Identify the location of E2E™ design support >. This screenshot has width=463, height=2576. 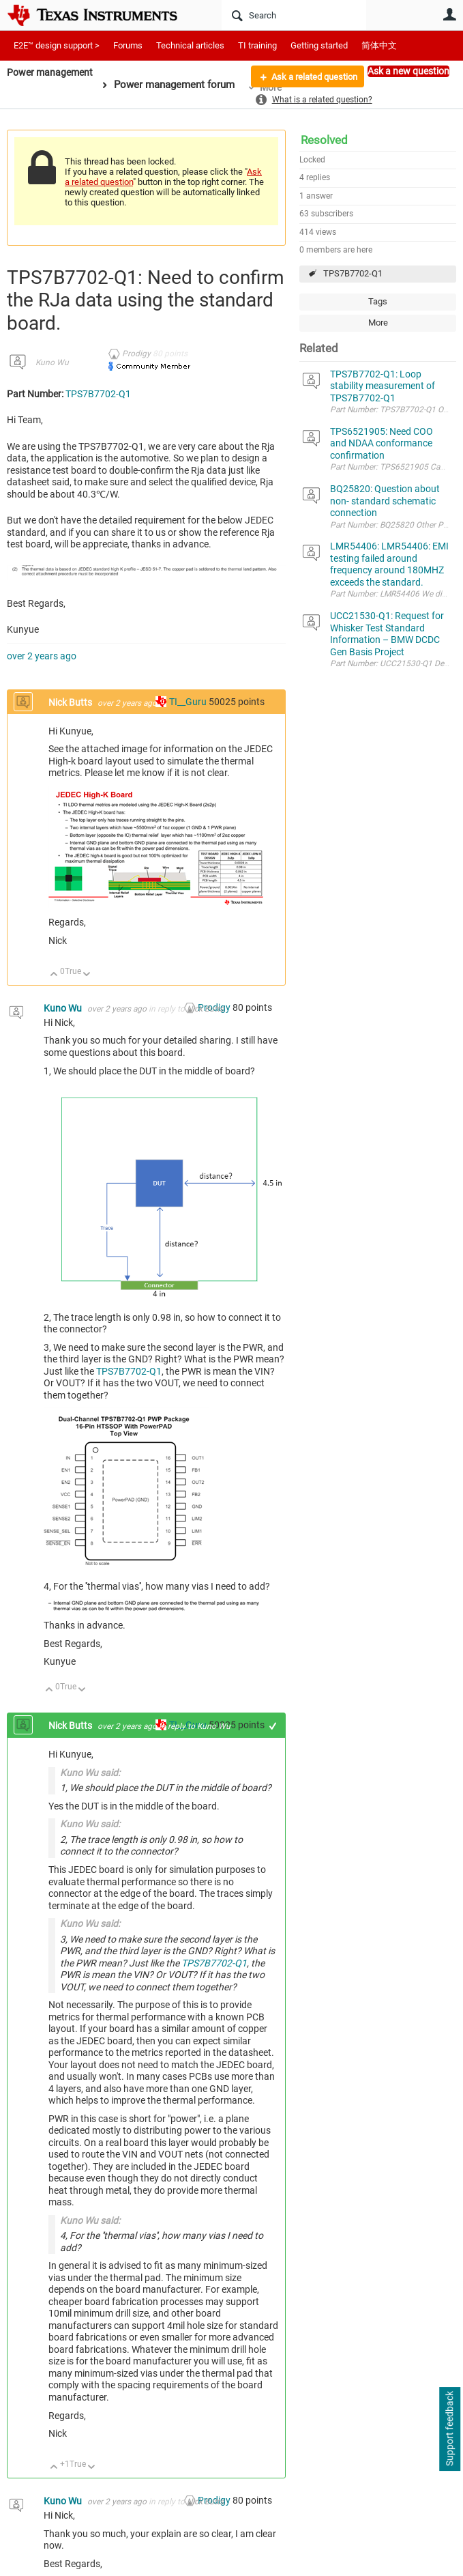
(57, 45).